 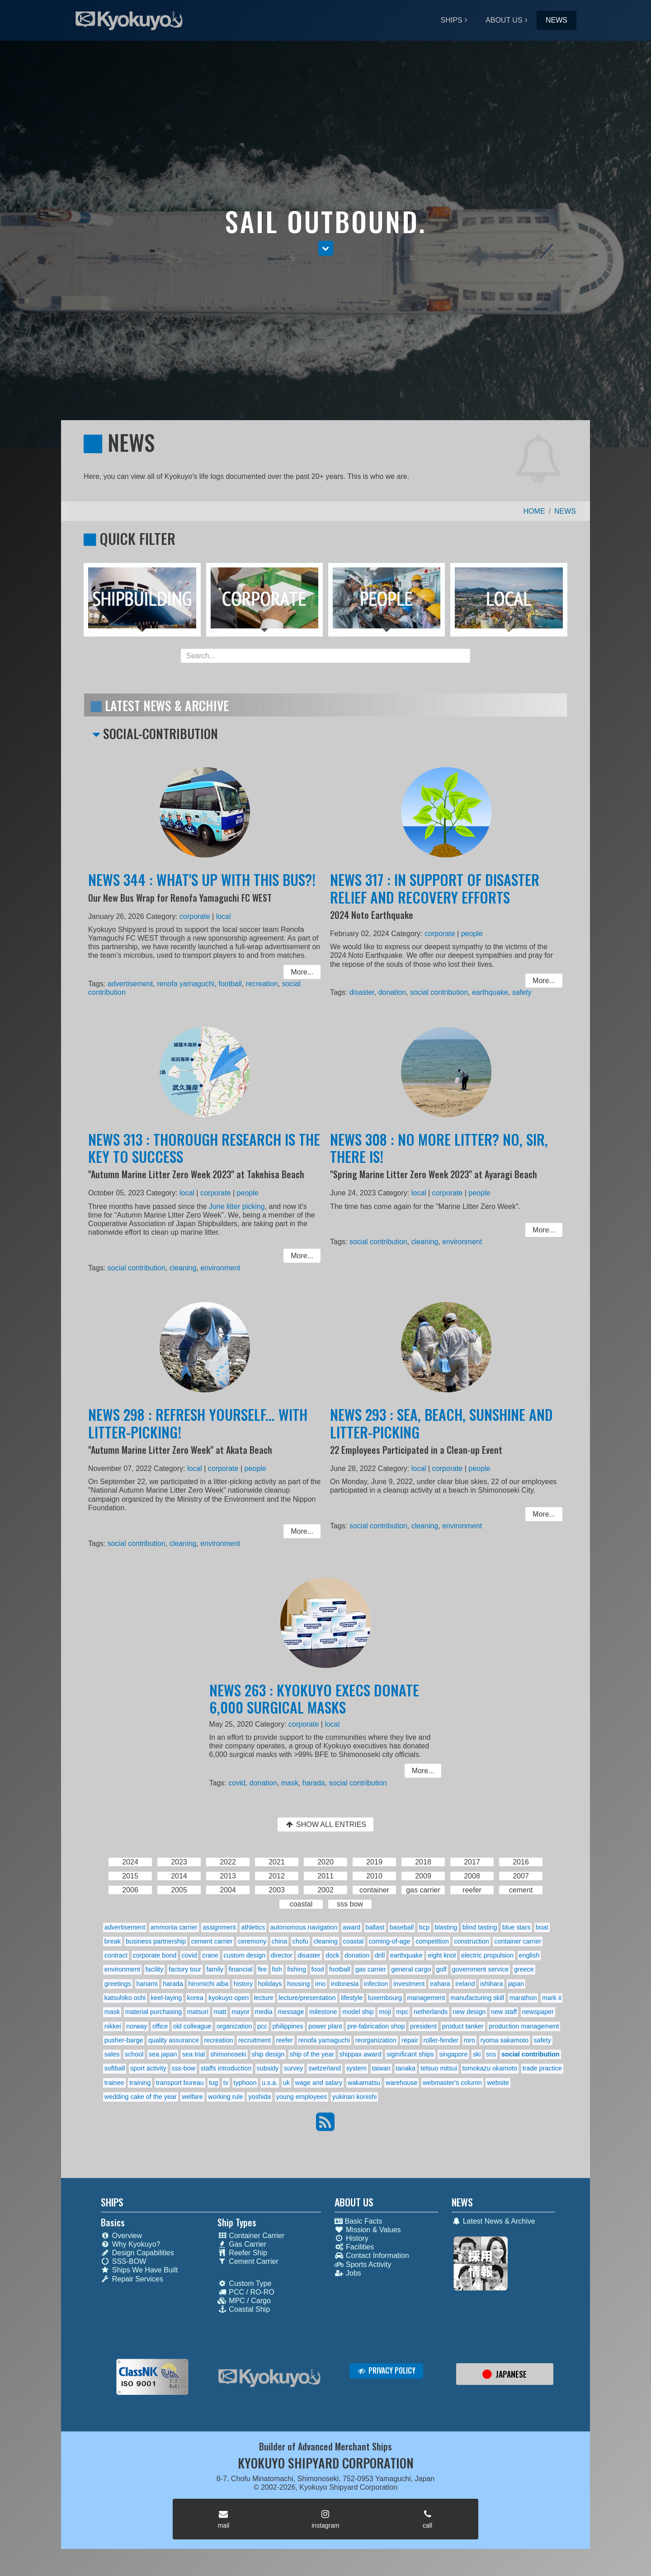 I want to click on Overview, so click(x=121, y=2235).